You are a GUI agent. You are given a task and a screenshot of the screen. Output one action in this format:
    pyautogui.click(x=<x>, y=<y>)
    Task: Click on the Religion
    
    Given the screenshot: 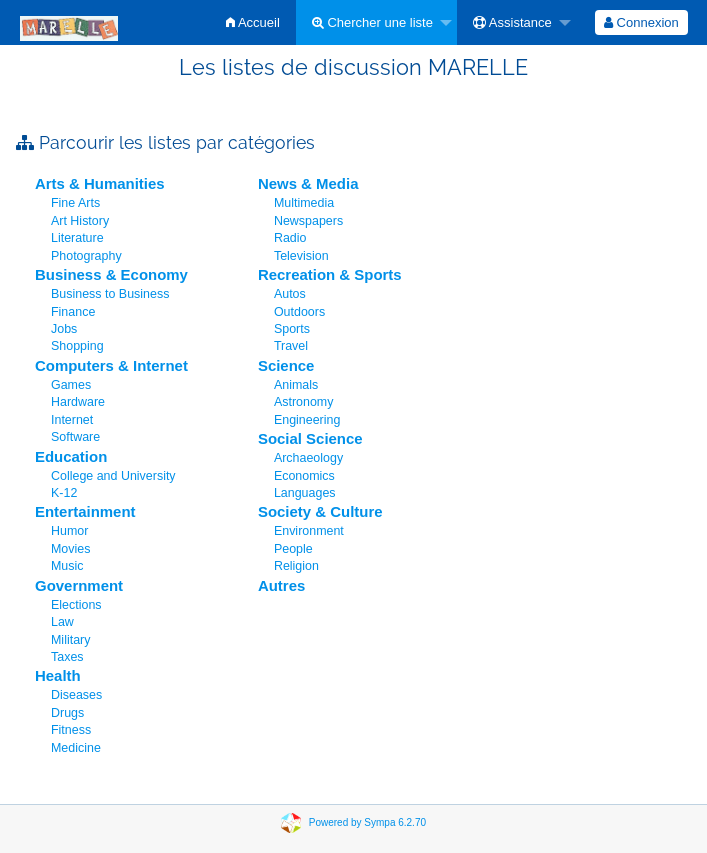 What is the action you would take?
    pyautogui.click(x=296, y=566)
    